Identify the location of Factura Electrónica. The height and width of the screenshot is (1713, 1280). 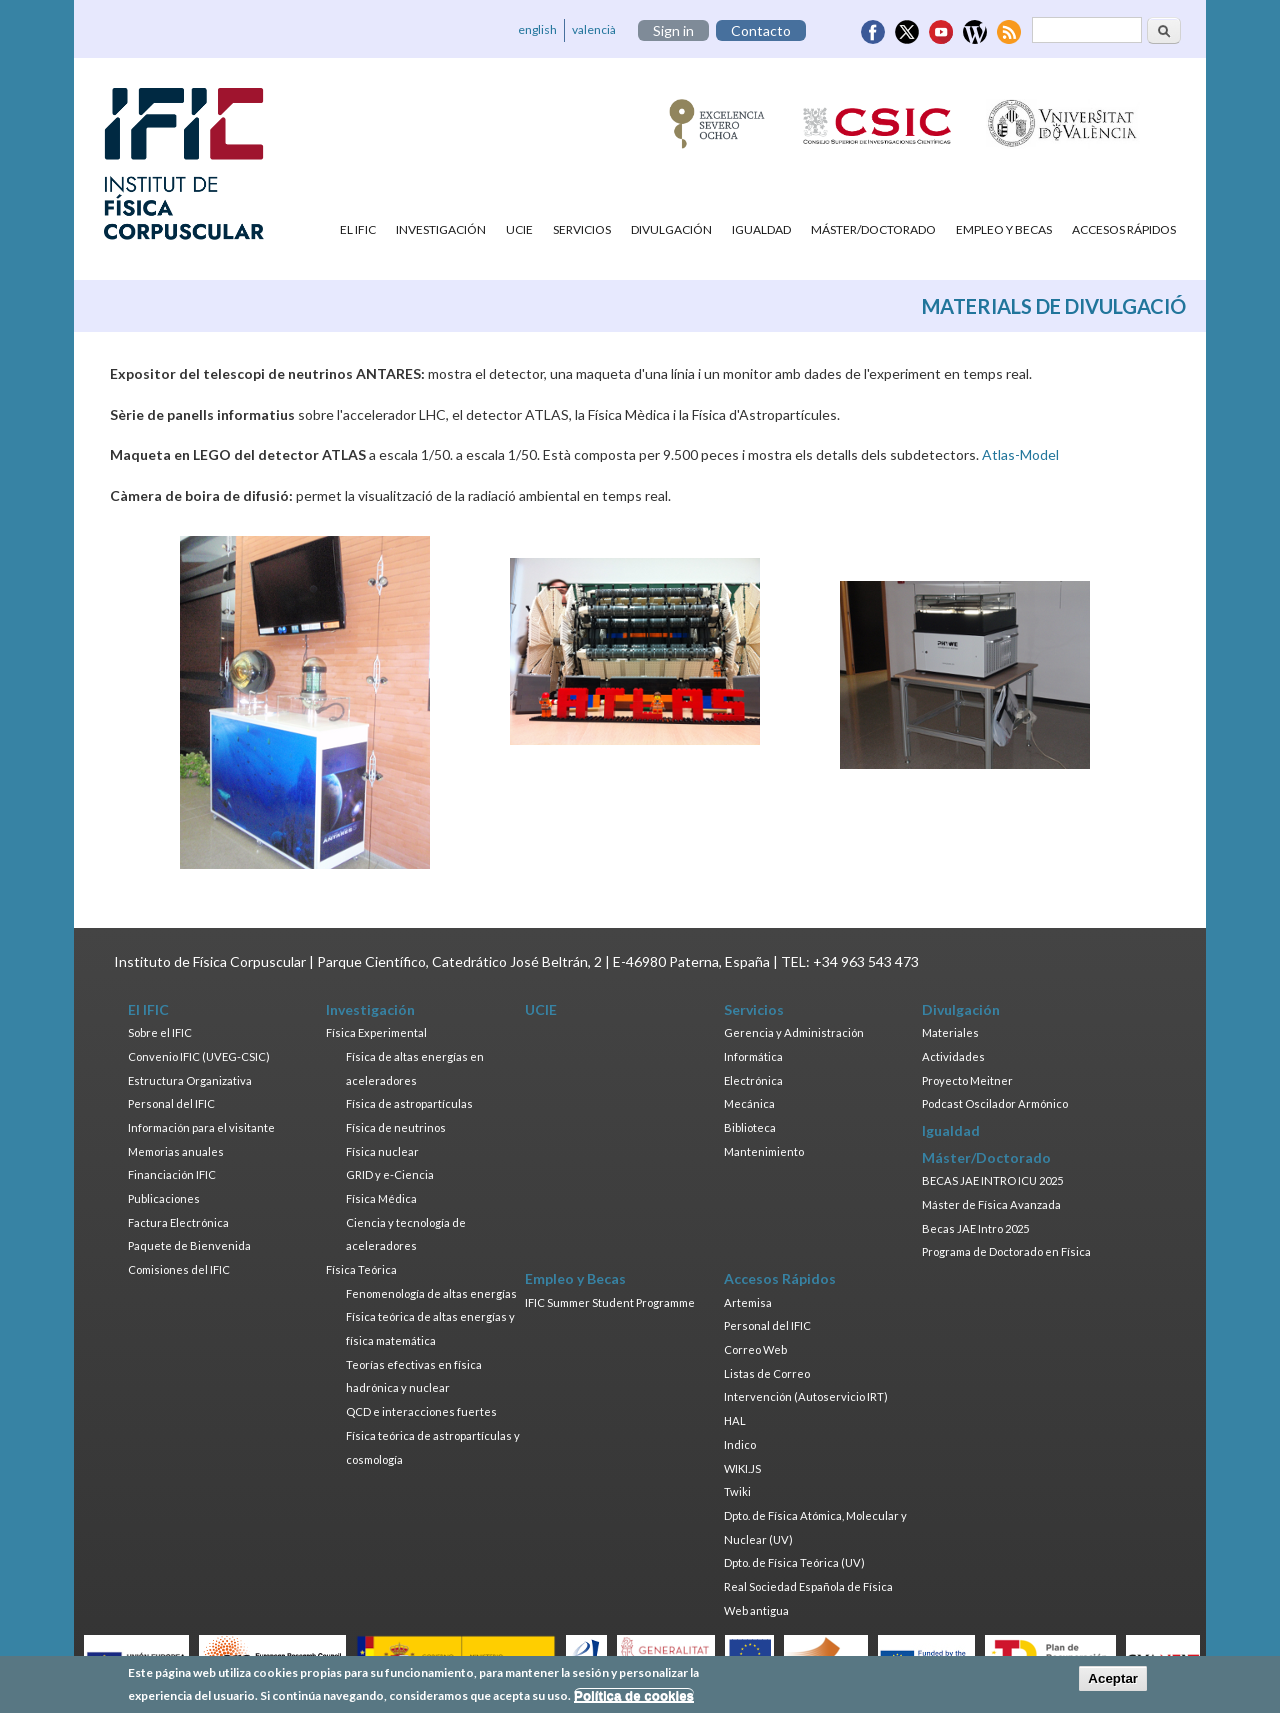
(178, 1222).